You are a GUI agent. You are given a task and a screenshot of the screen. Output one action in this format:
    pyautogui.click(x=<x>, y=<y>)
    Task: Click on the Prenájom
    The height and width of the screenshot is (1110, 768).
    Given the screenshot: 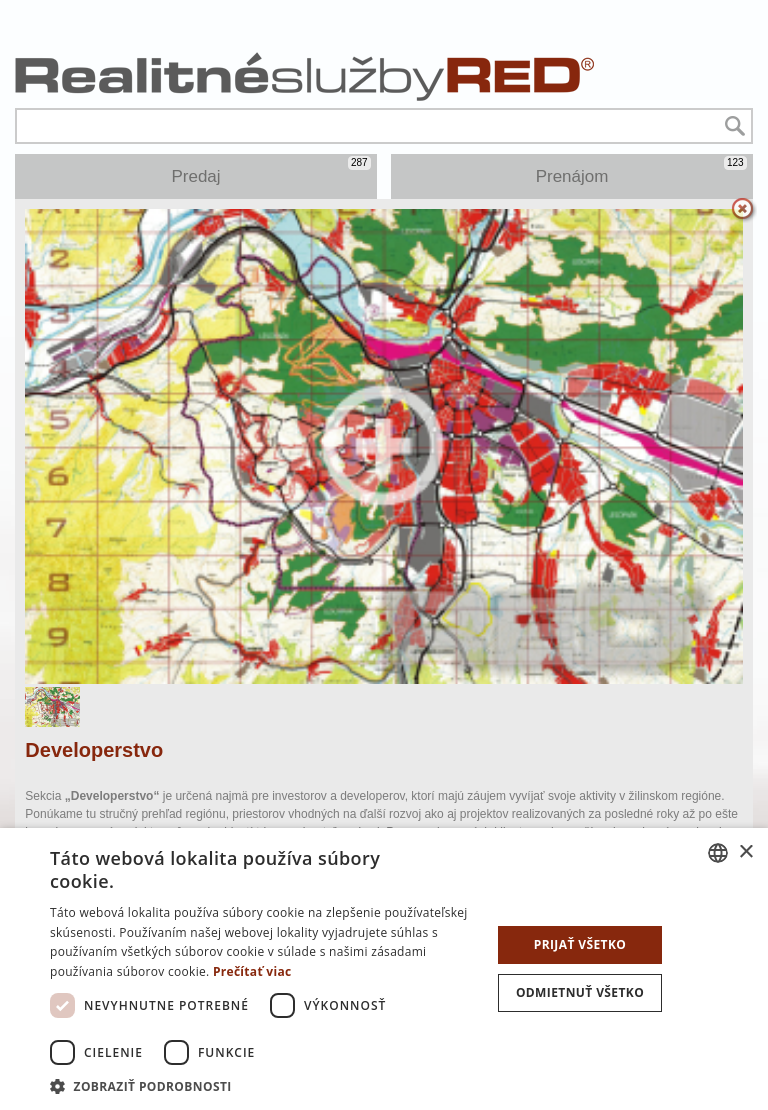 What is the action you would take?
    pyautogui.click(x=641, y=171)
    